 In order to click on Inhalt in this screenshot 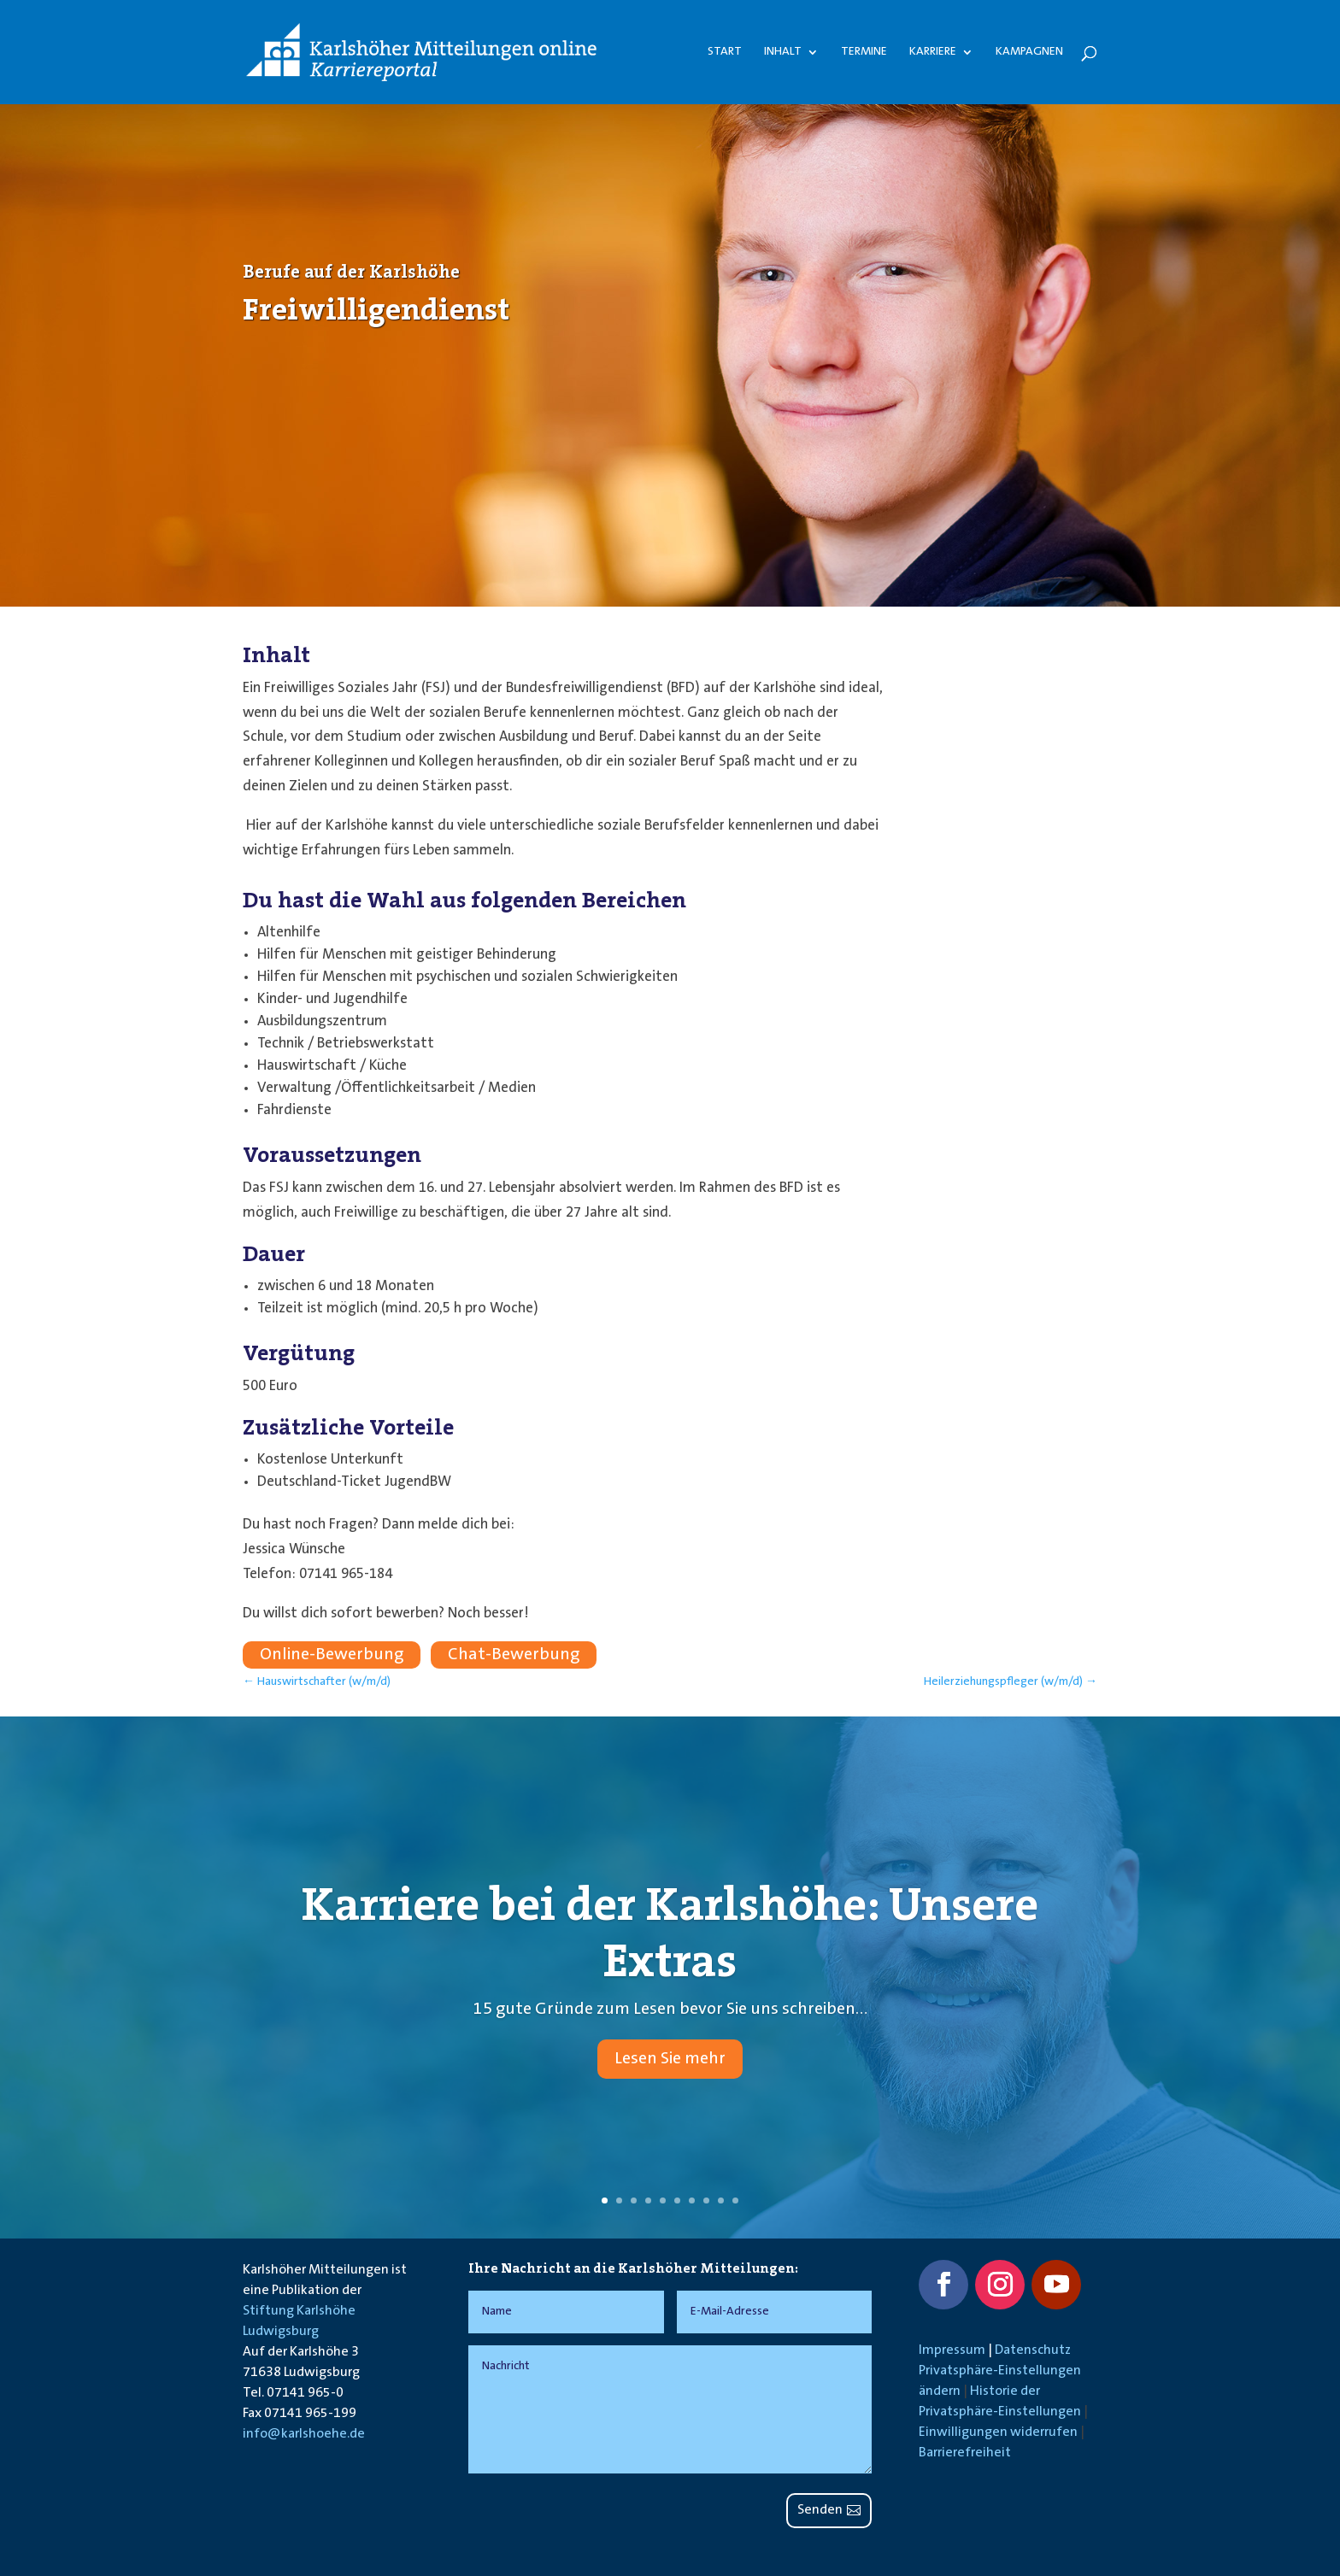, I will do `click(783, 52)`.